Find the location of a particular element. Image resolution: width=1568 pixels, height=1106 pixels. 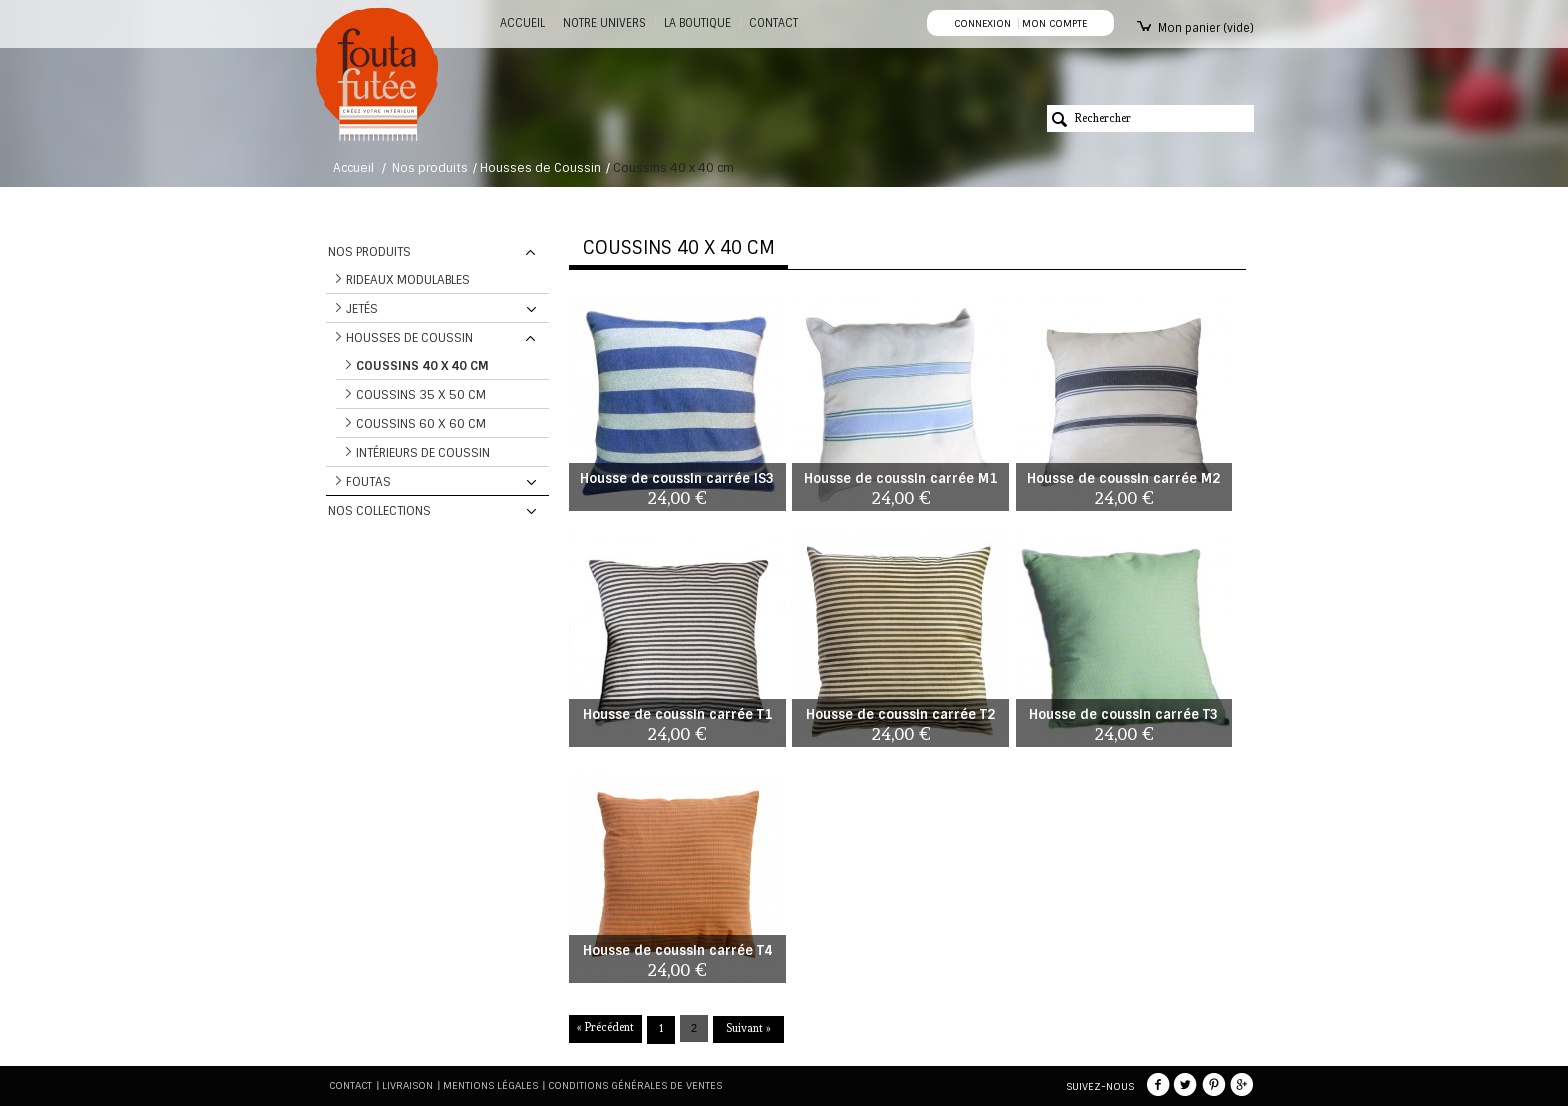

Foutas is located at coordinates (368, 482).